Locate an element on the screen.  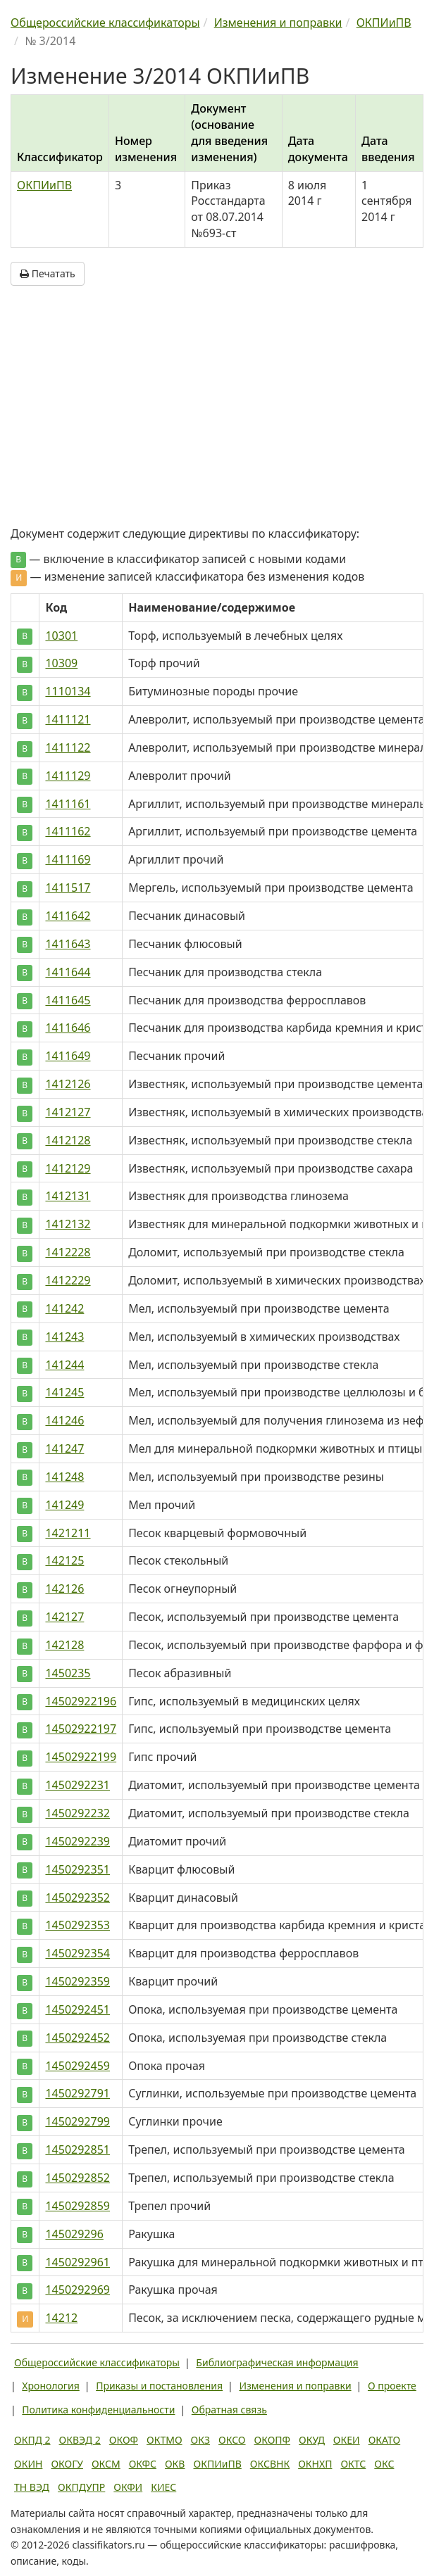
ОКВЭД 2 is located at coordinates (80, 2439).